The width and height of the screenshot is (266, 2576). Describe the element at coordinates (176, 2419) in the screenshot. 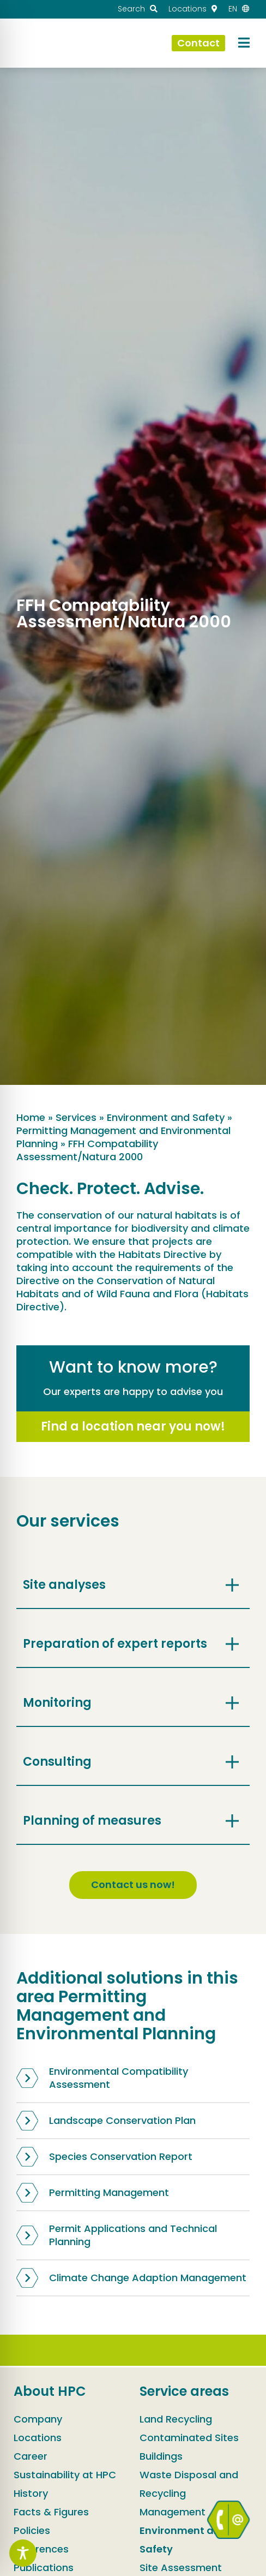

I see `Land Recycling` at that location.